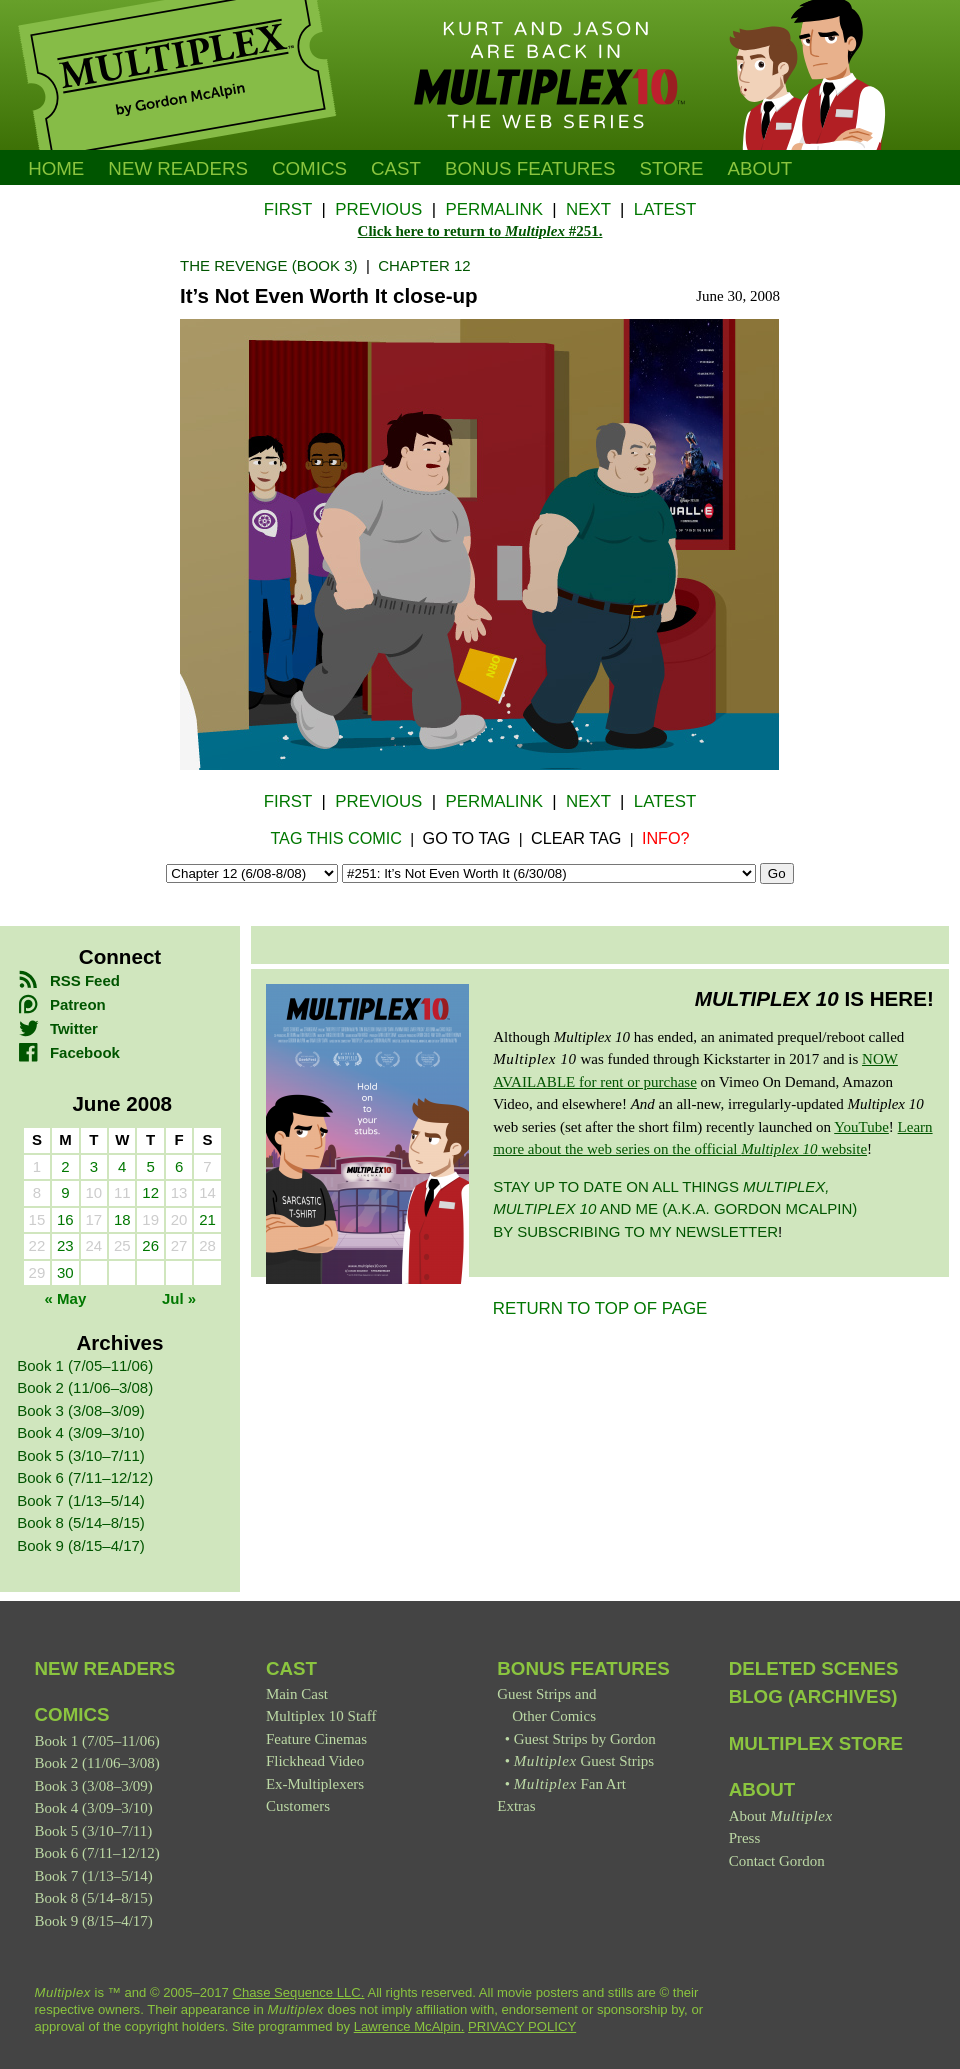 The height and width of the screenshot is (2069, 960). I want to click on Extras, so click(516, 1806).